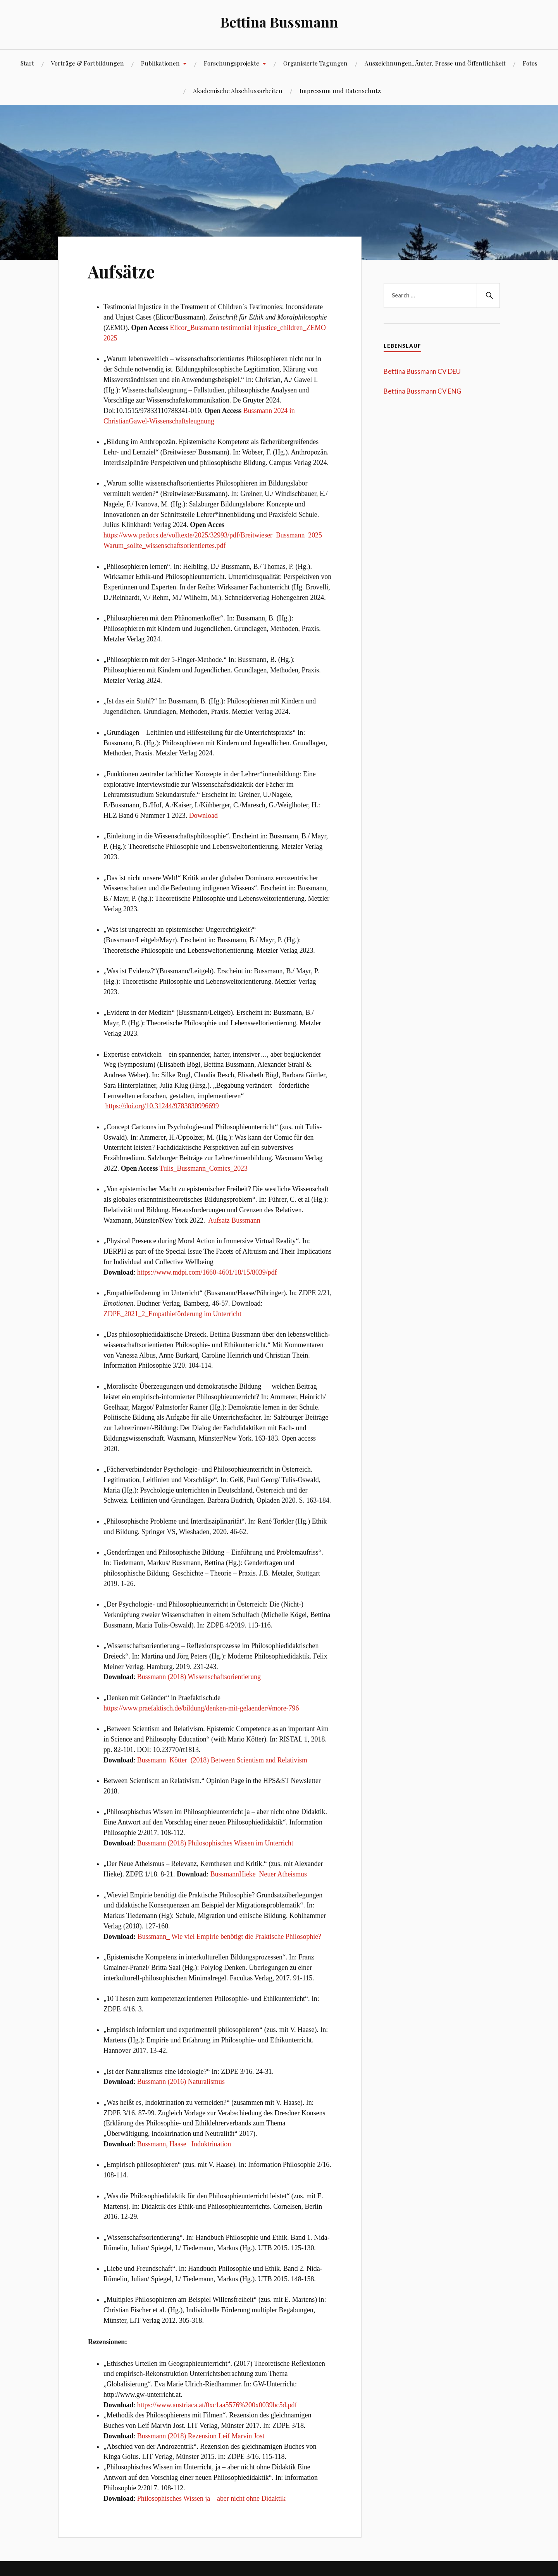  What do you see at coordinates (237, 90) in the screenshot?
I see `Akademische Abschlussarbeiten` at bounding box center [237, 90].